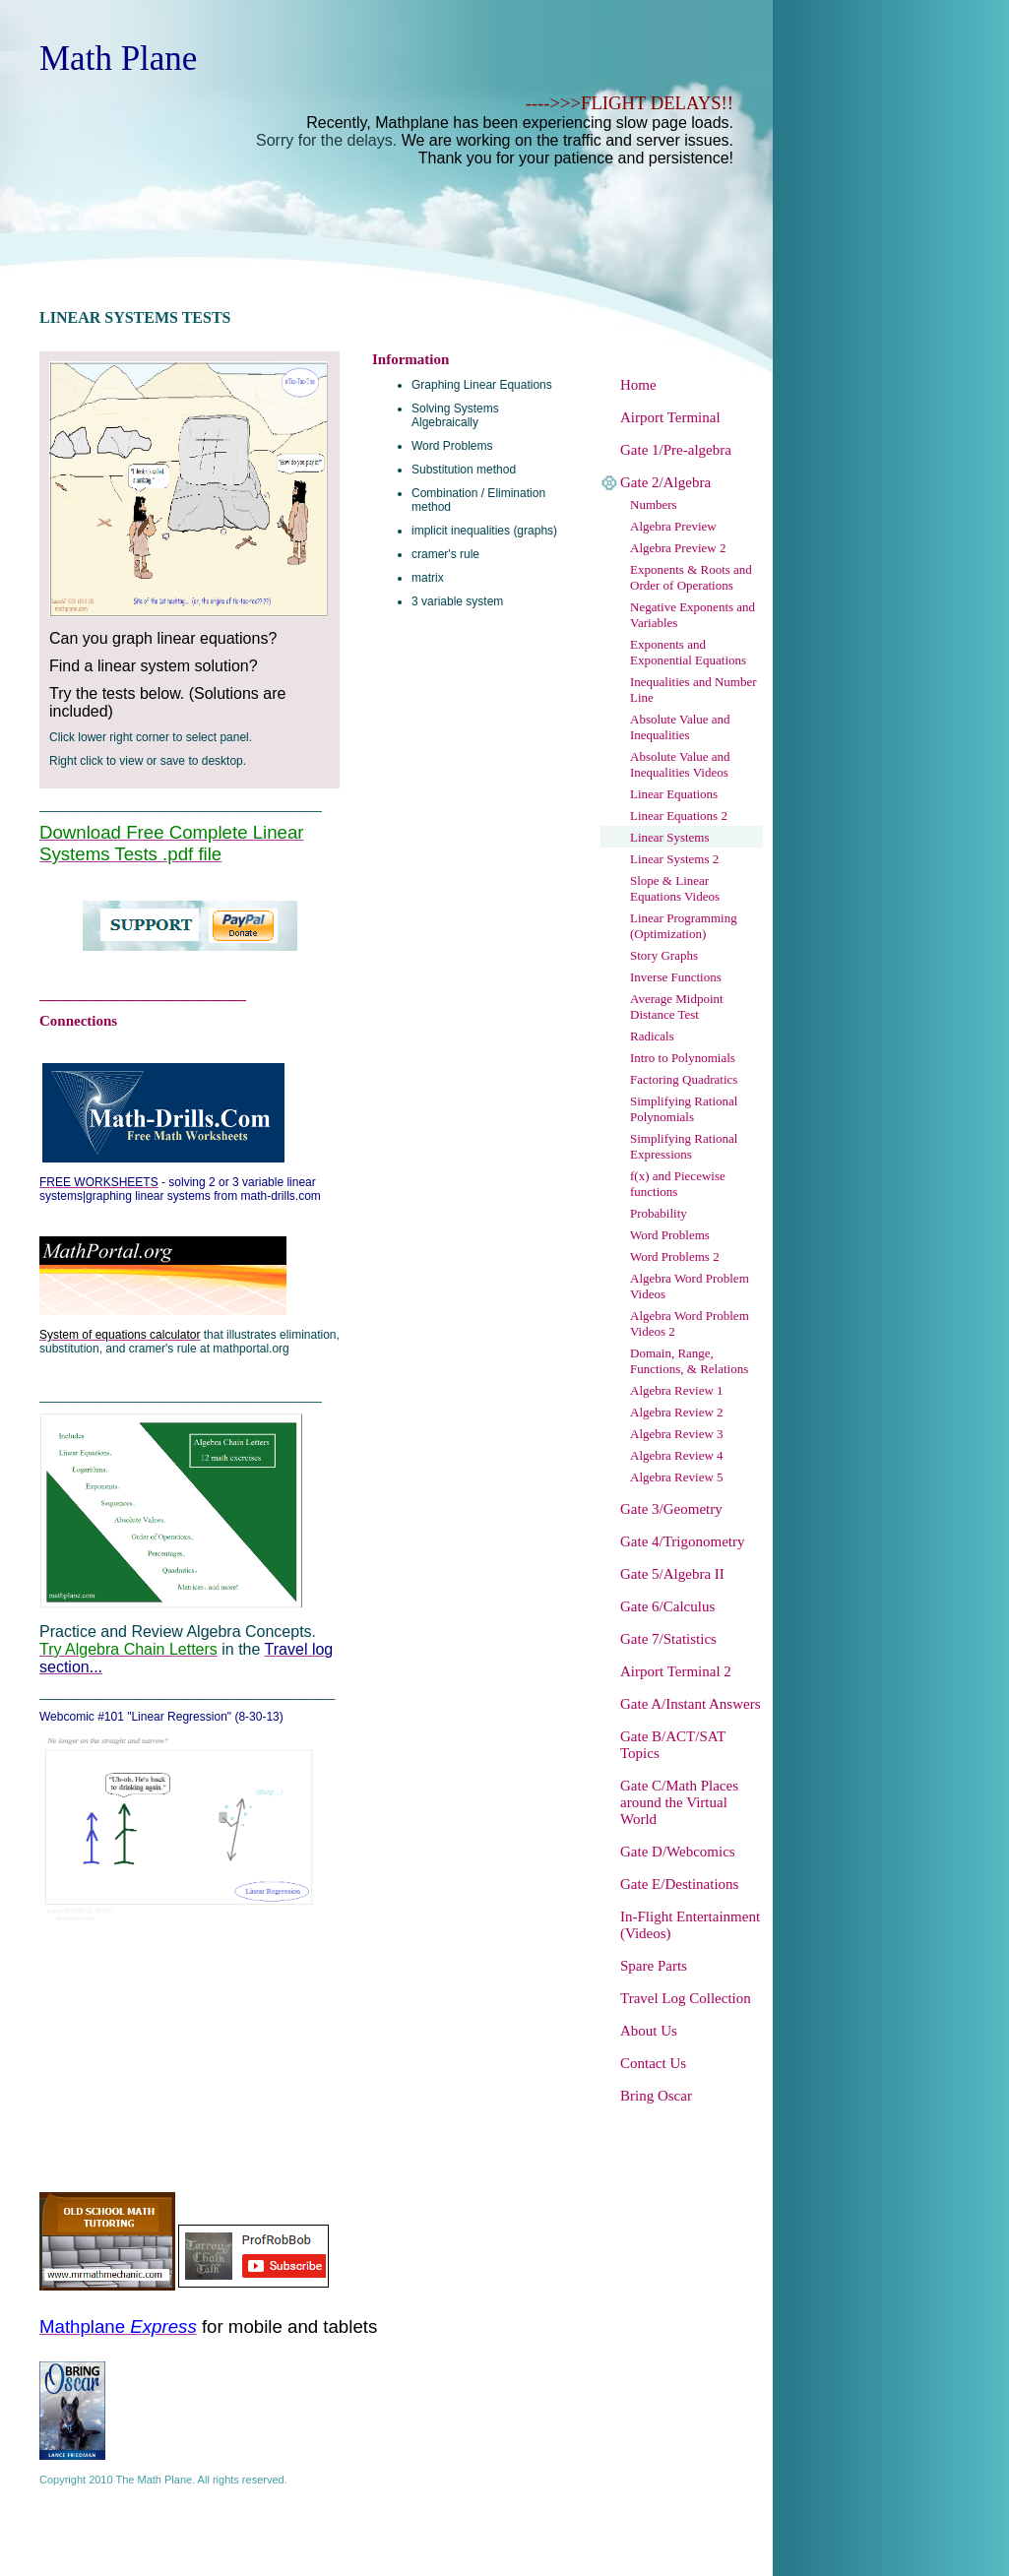 This screenshot has width=1009, height=2576. What do you see at coordinates (677, 1183) in the screenshot?
I see `f(x) and Piecewise functions` at bounding box center [677, 1183].